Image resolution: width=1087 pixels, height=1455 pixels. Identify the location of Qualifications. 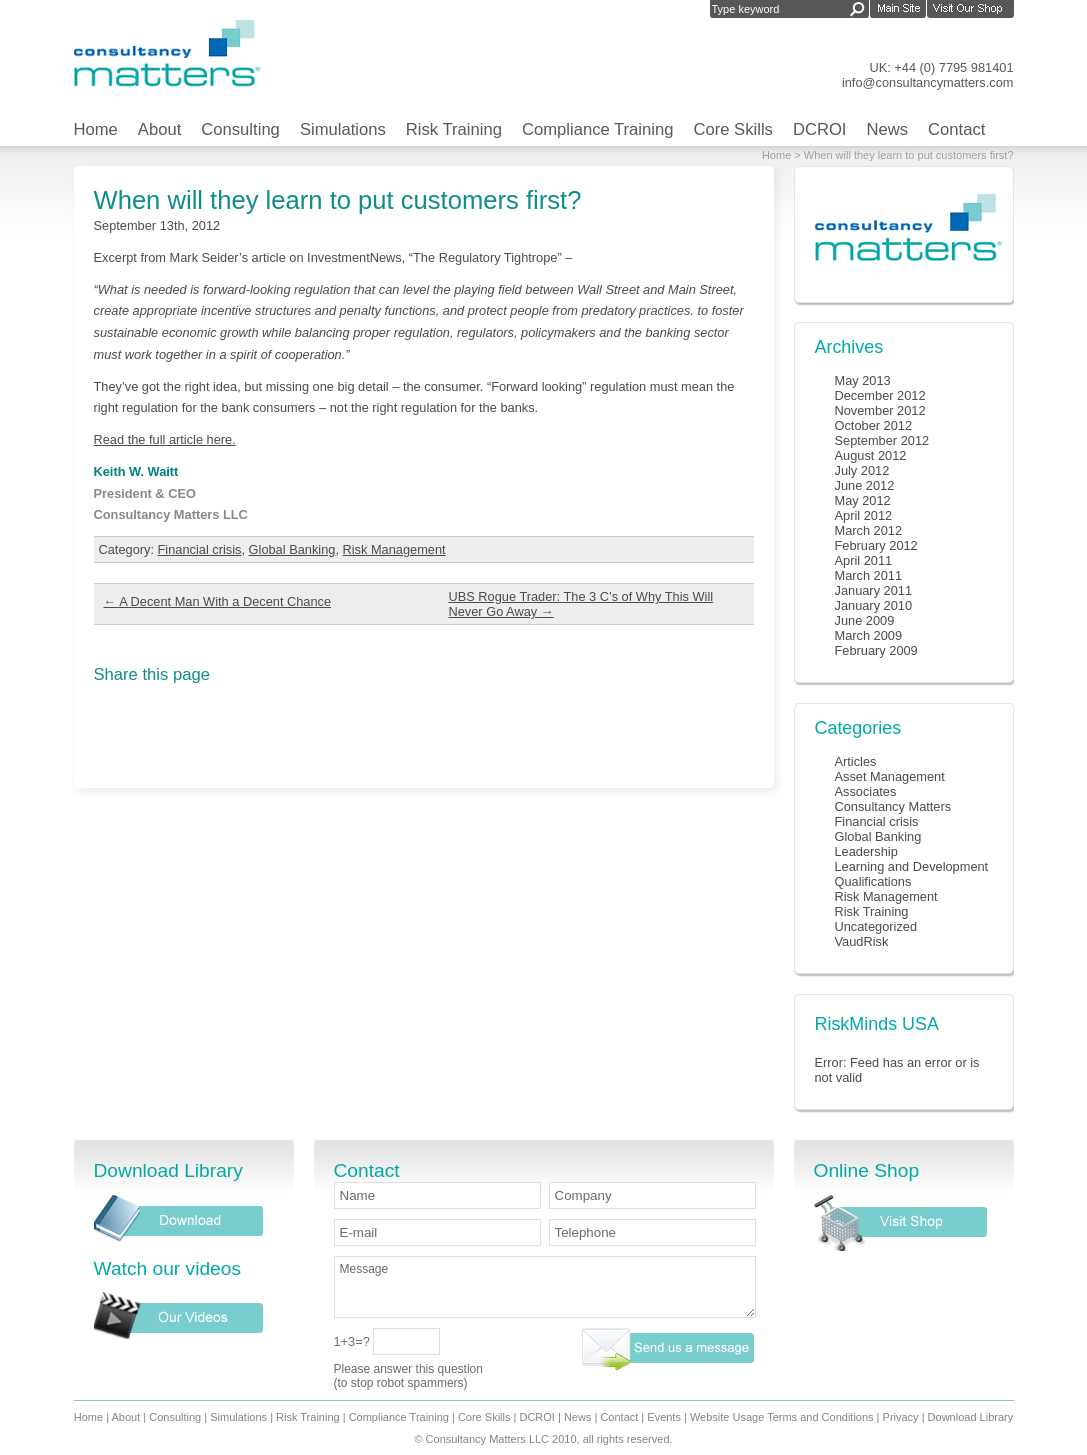
(873, 881).